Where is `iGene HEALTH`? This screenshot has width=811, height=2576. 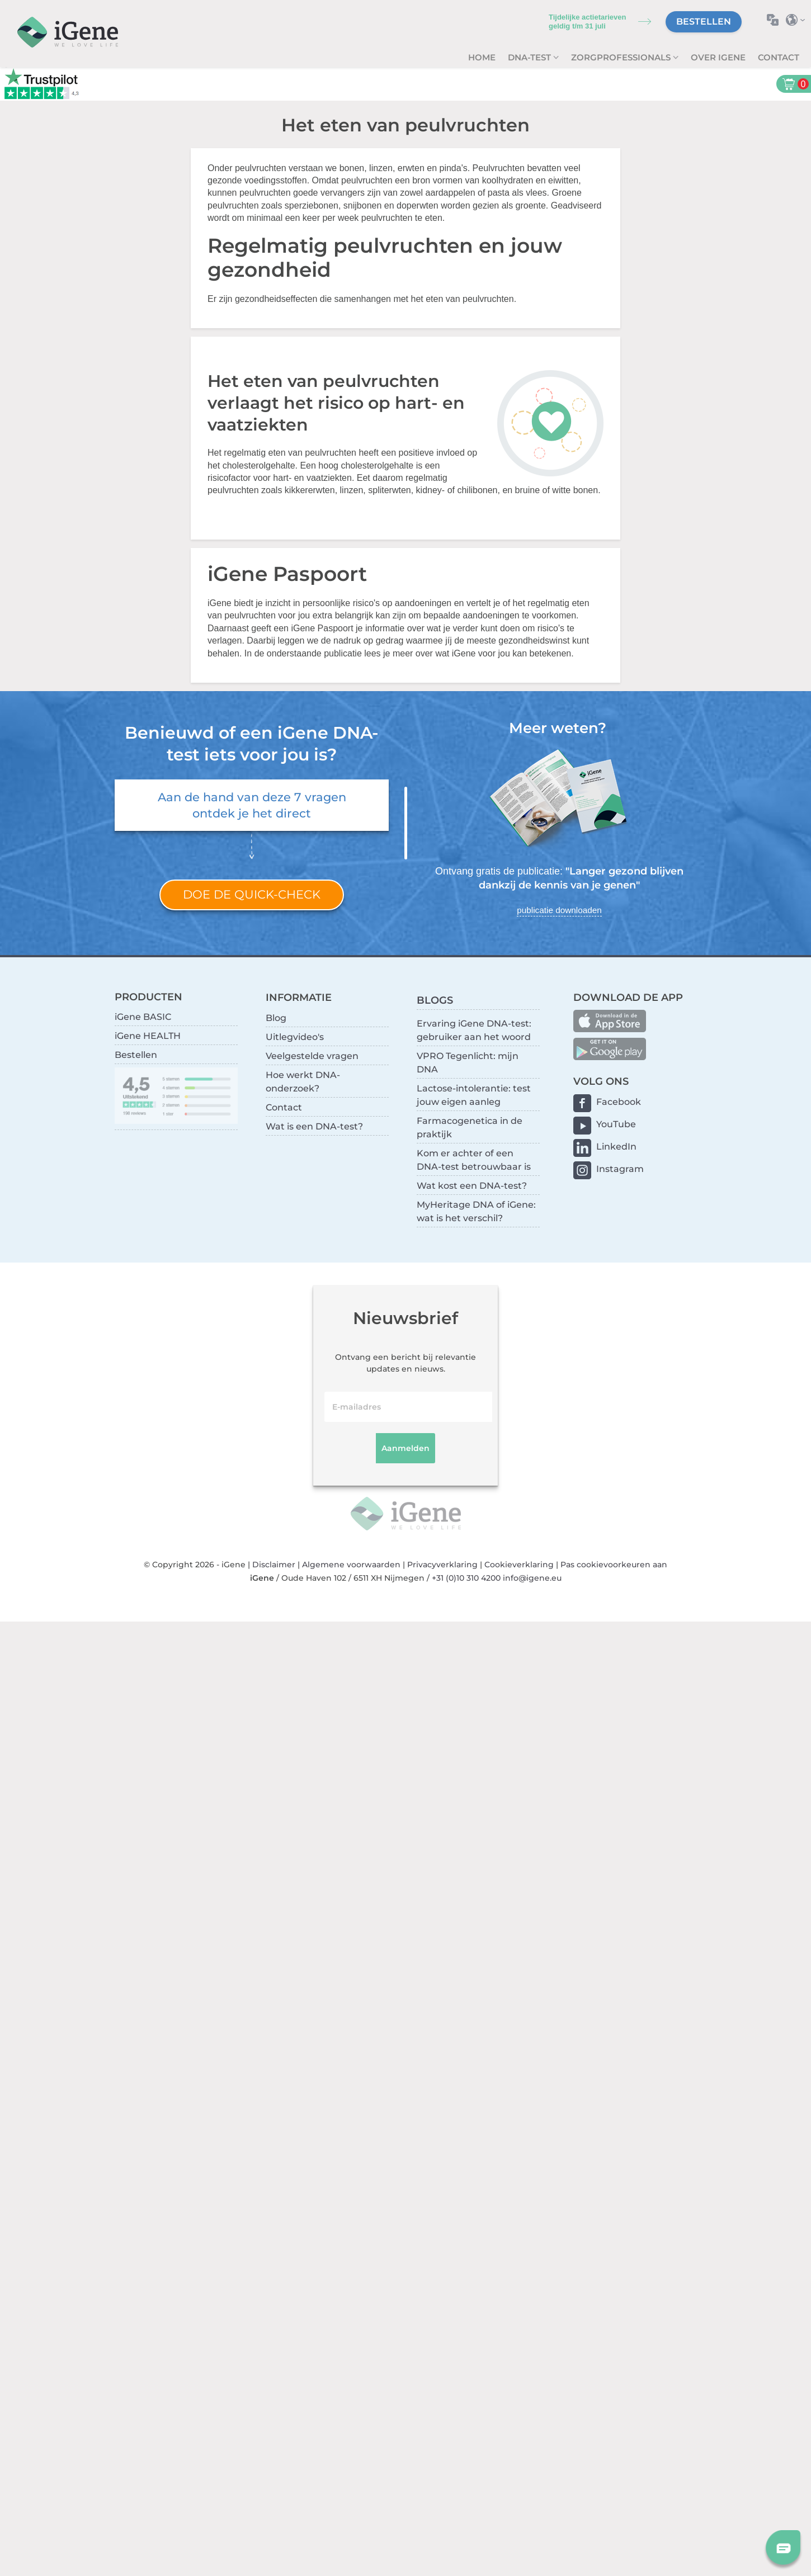
iGene HEALTH is located at coordinates (148, 1036).